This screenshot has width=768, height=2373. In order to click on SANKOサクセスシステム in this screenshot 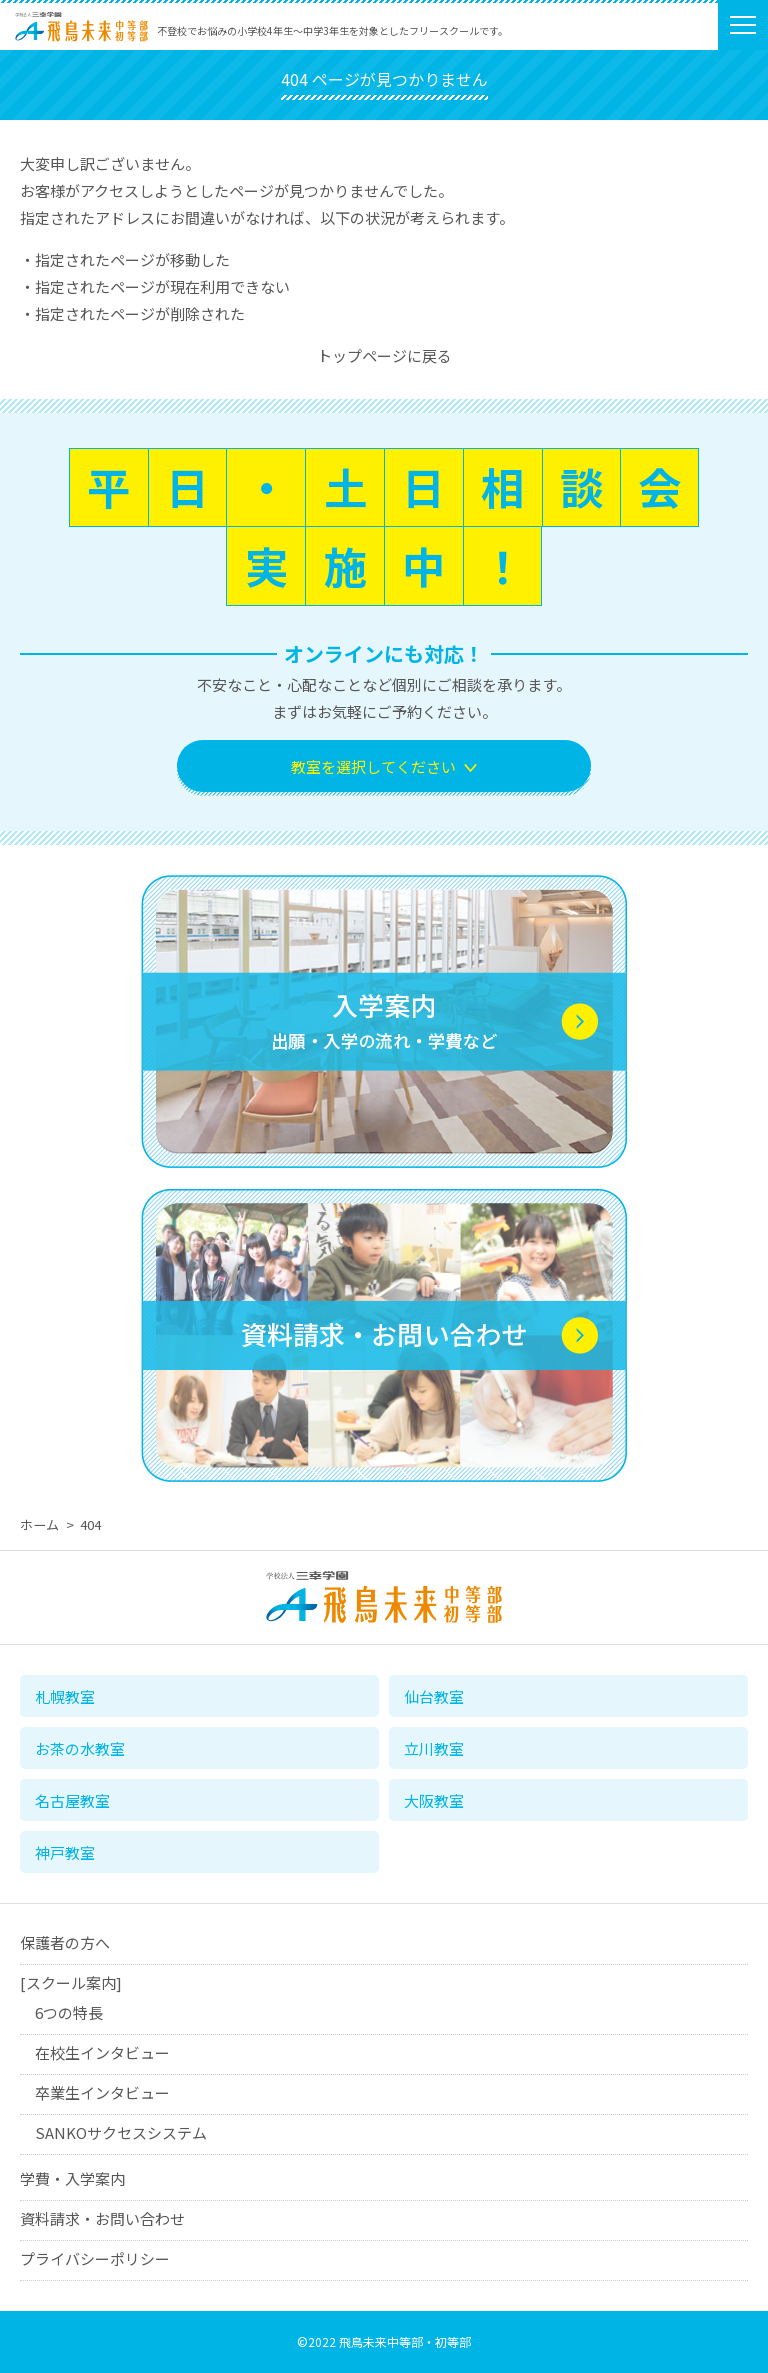, I will do `click(121, 2133)`.